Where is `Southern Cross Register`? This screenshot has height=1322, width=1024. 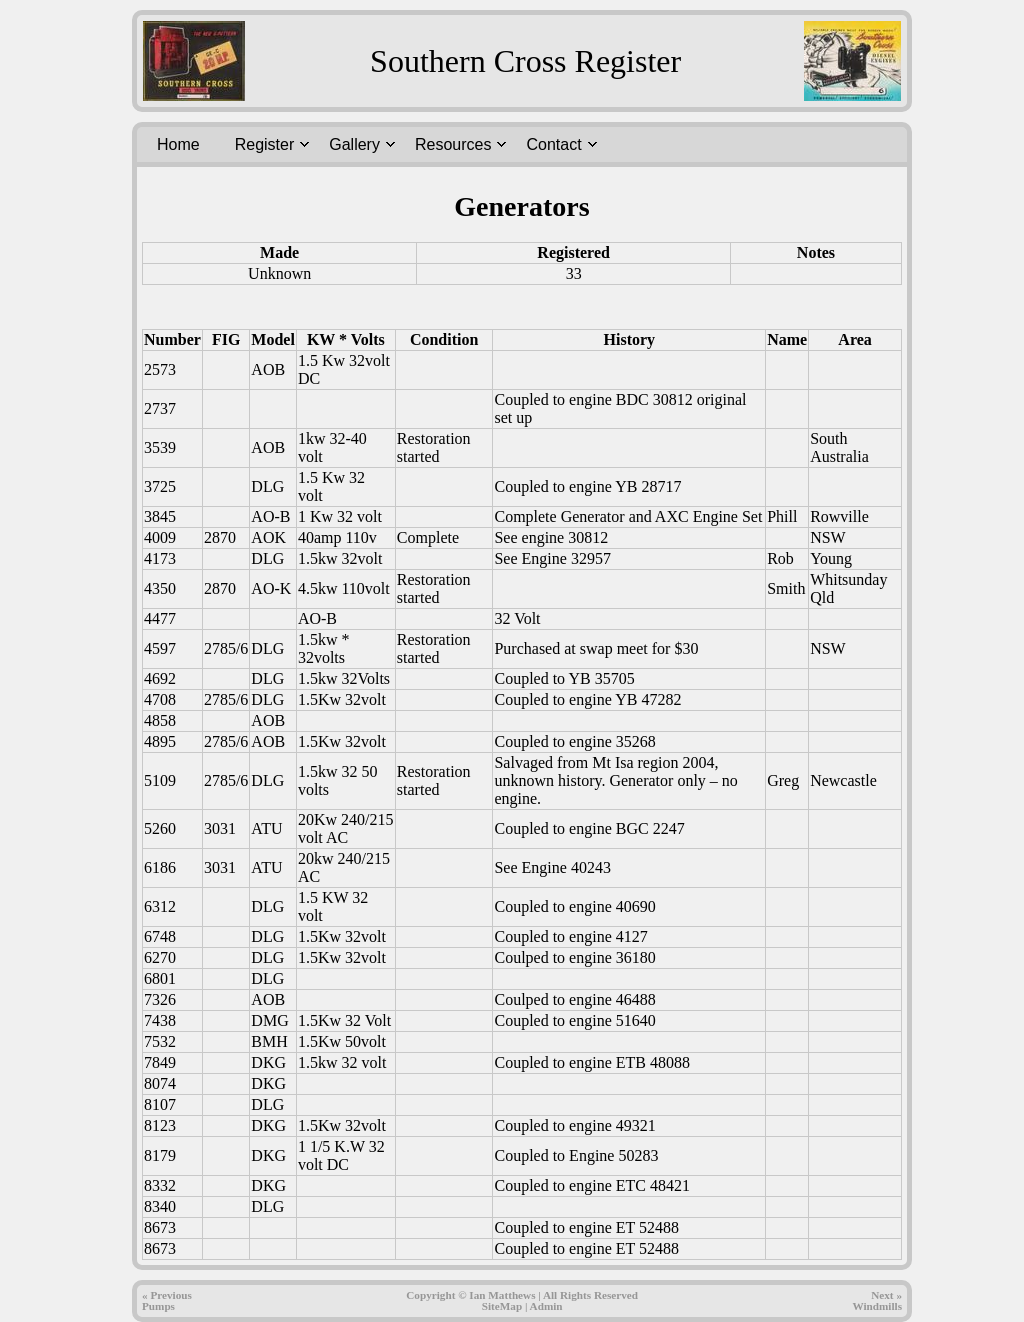
Southern Cross Register is located at coordinates (525, 61).